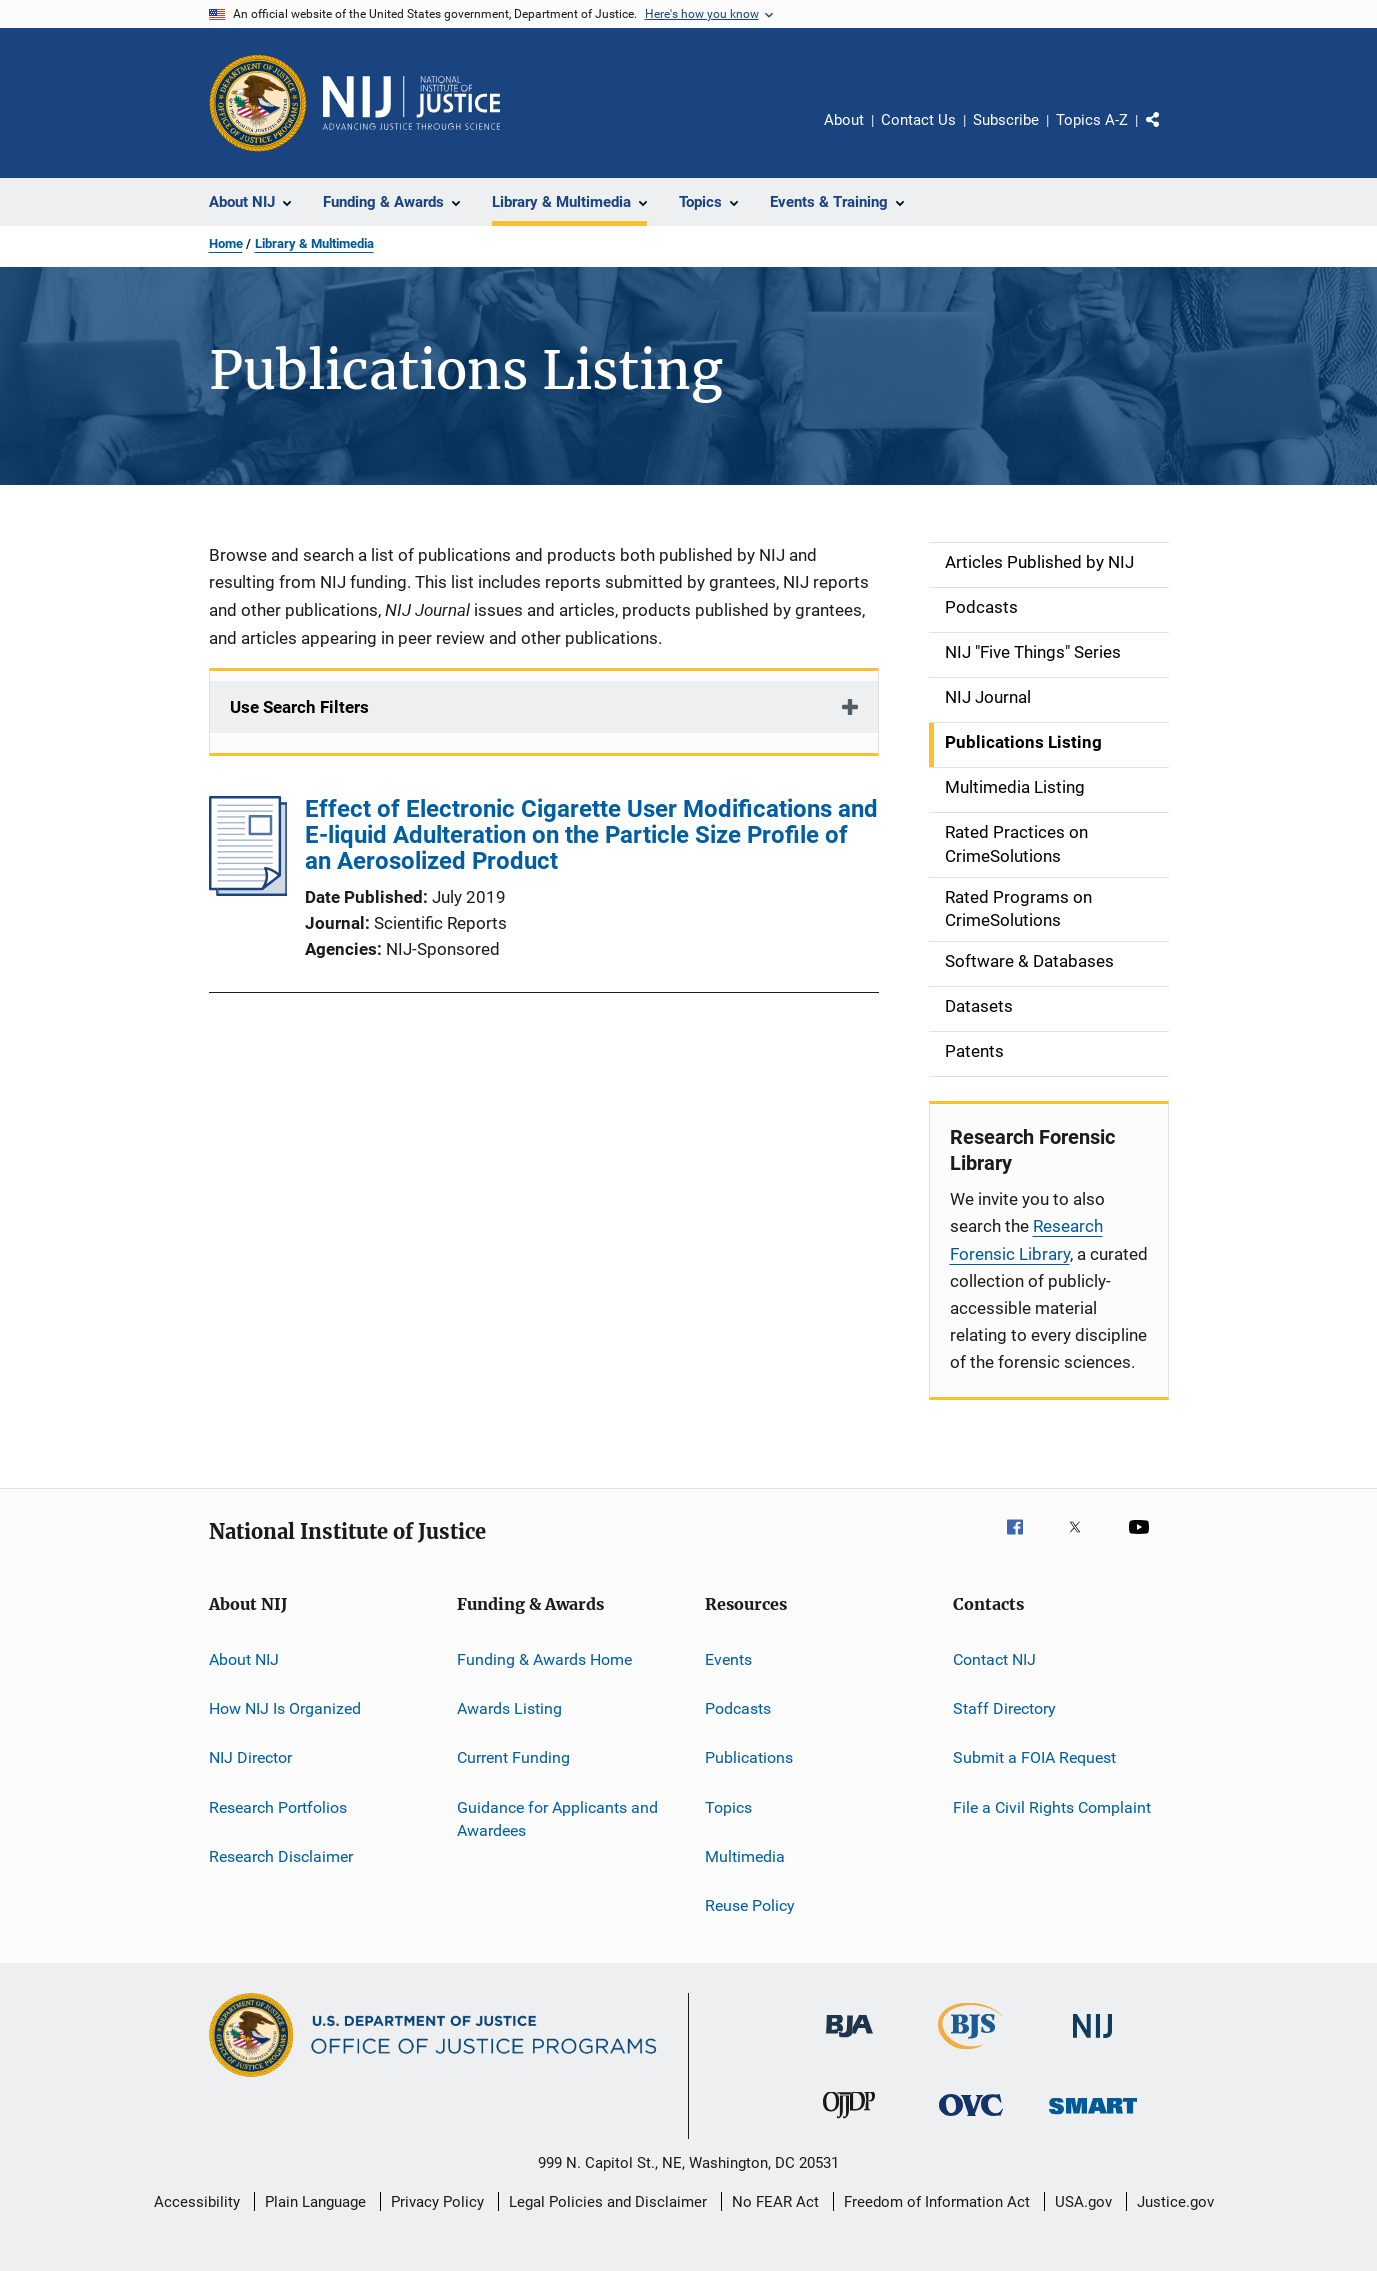  What do you see at coordinates (244, 1658) in the screenshot?
I see `About NIJ` at bounding box center [244, 1658].